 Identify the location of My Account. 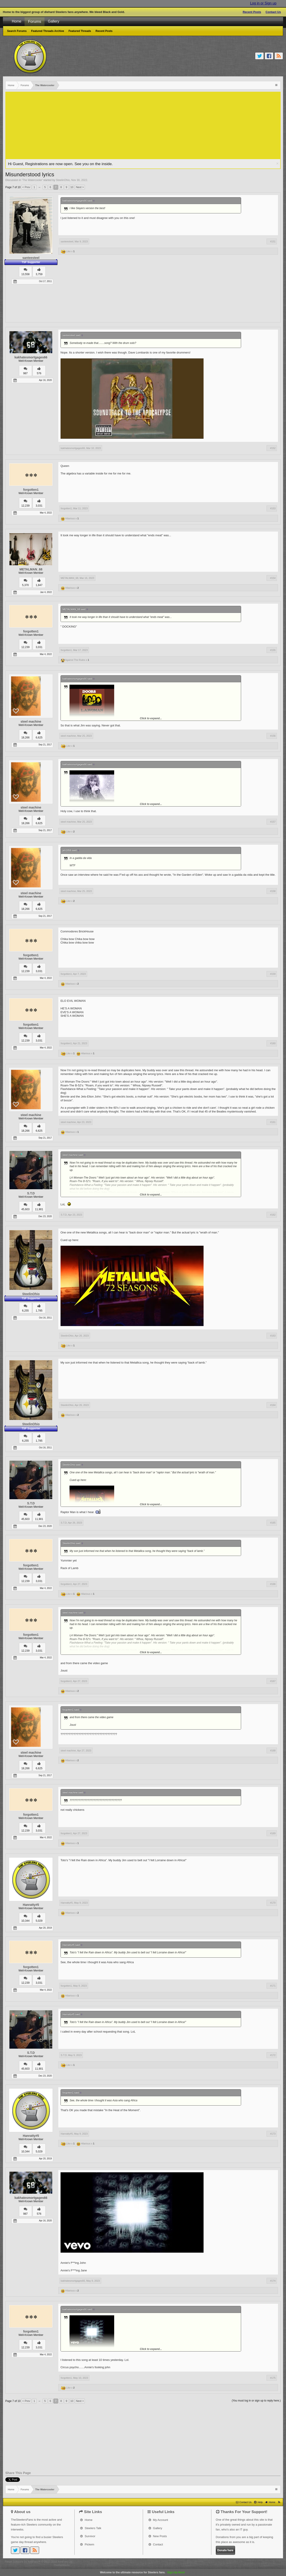
(158, 2520).